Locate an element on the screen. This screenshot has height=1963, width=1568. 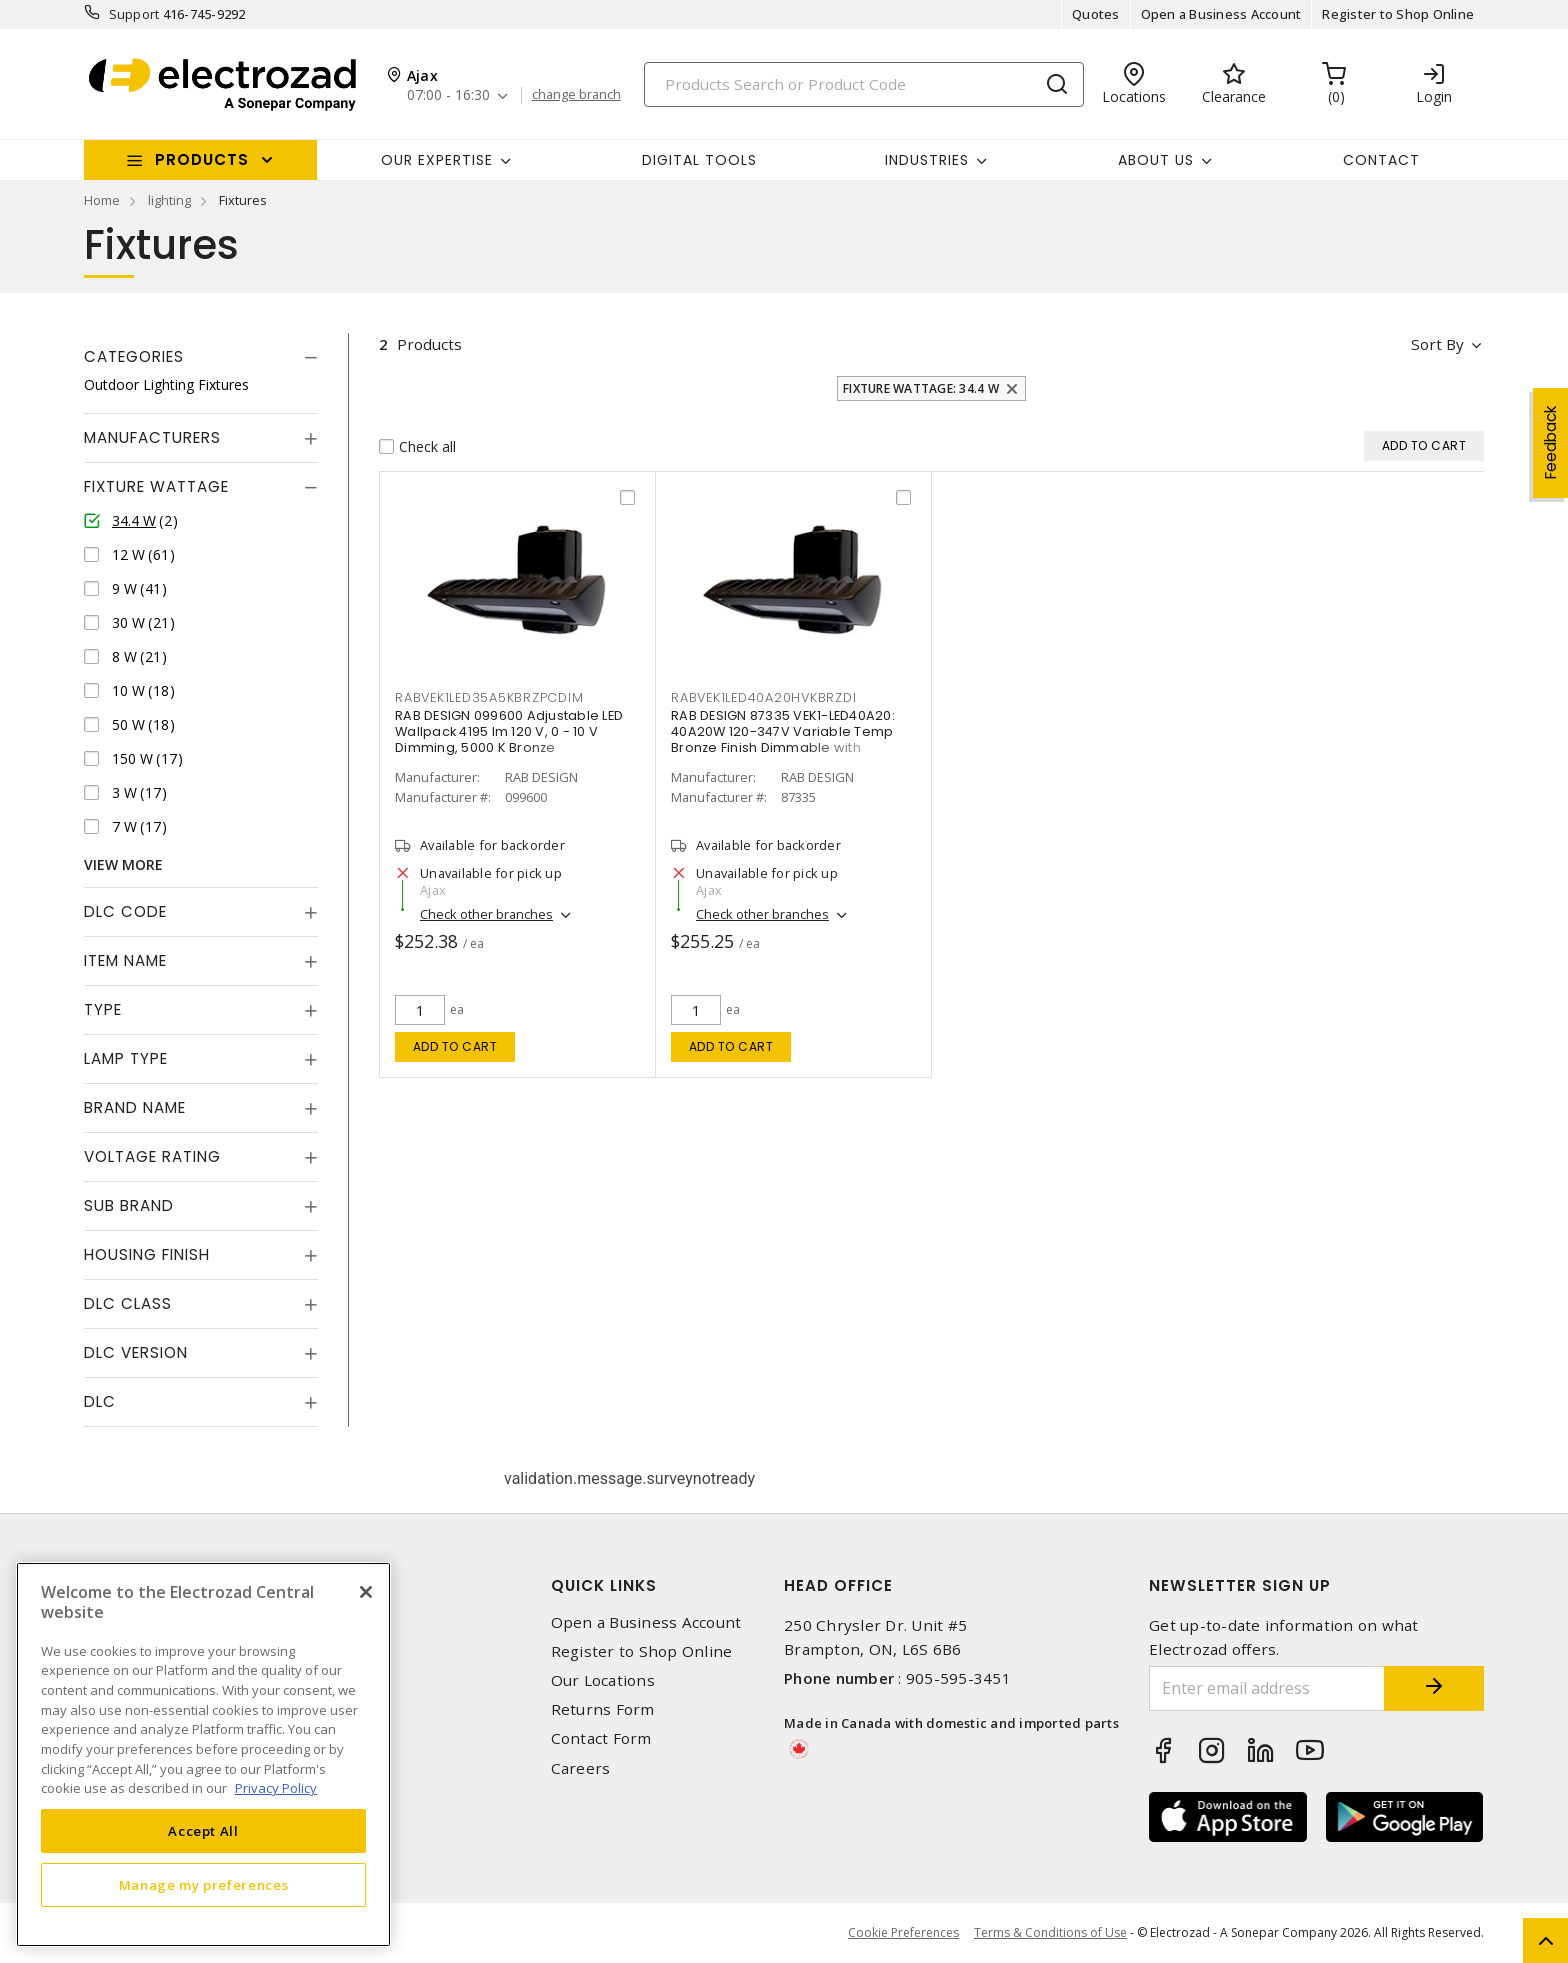
Contact is located at coordinates (1381, 160).